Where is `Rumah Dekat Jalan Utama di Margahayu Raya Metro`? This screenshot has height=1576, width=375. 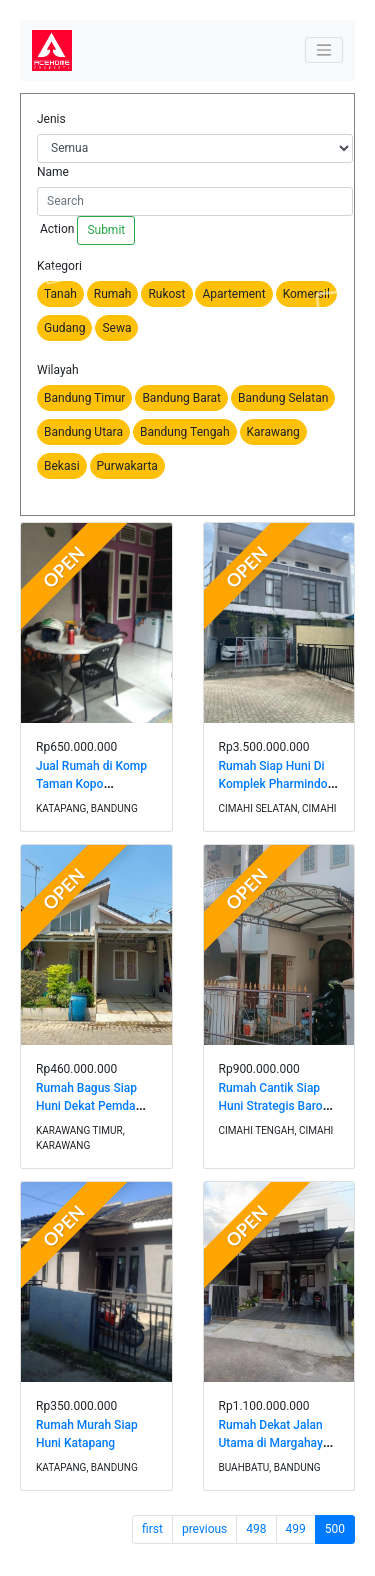
Rumah Dekat Jalan Utama di Margahayu Raya Metro is located at coordinates (274, 1443).